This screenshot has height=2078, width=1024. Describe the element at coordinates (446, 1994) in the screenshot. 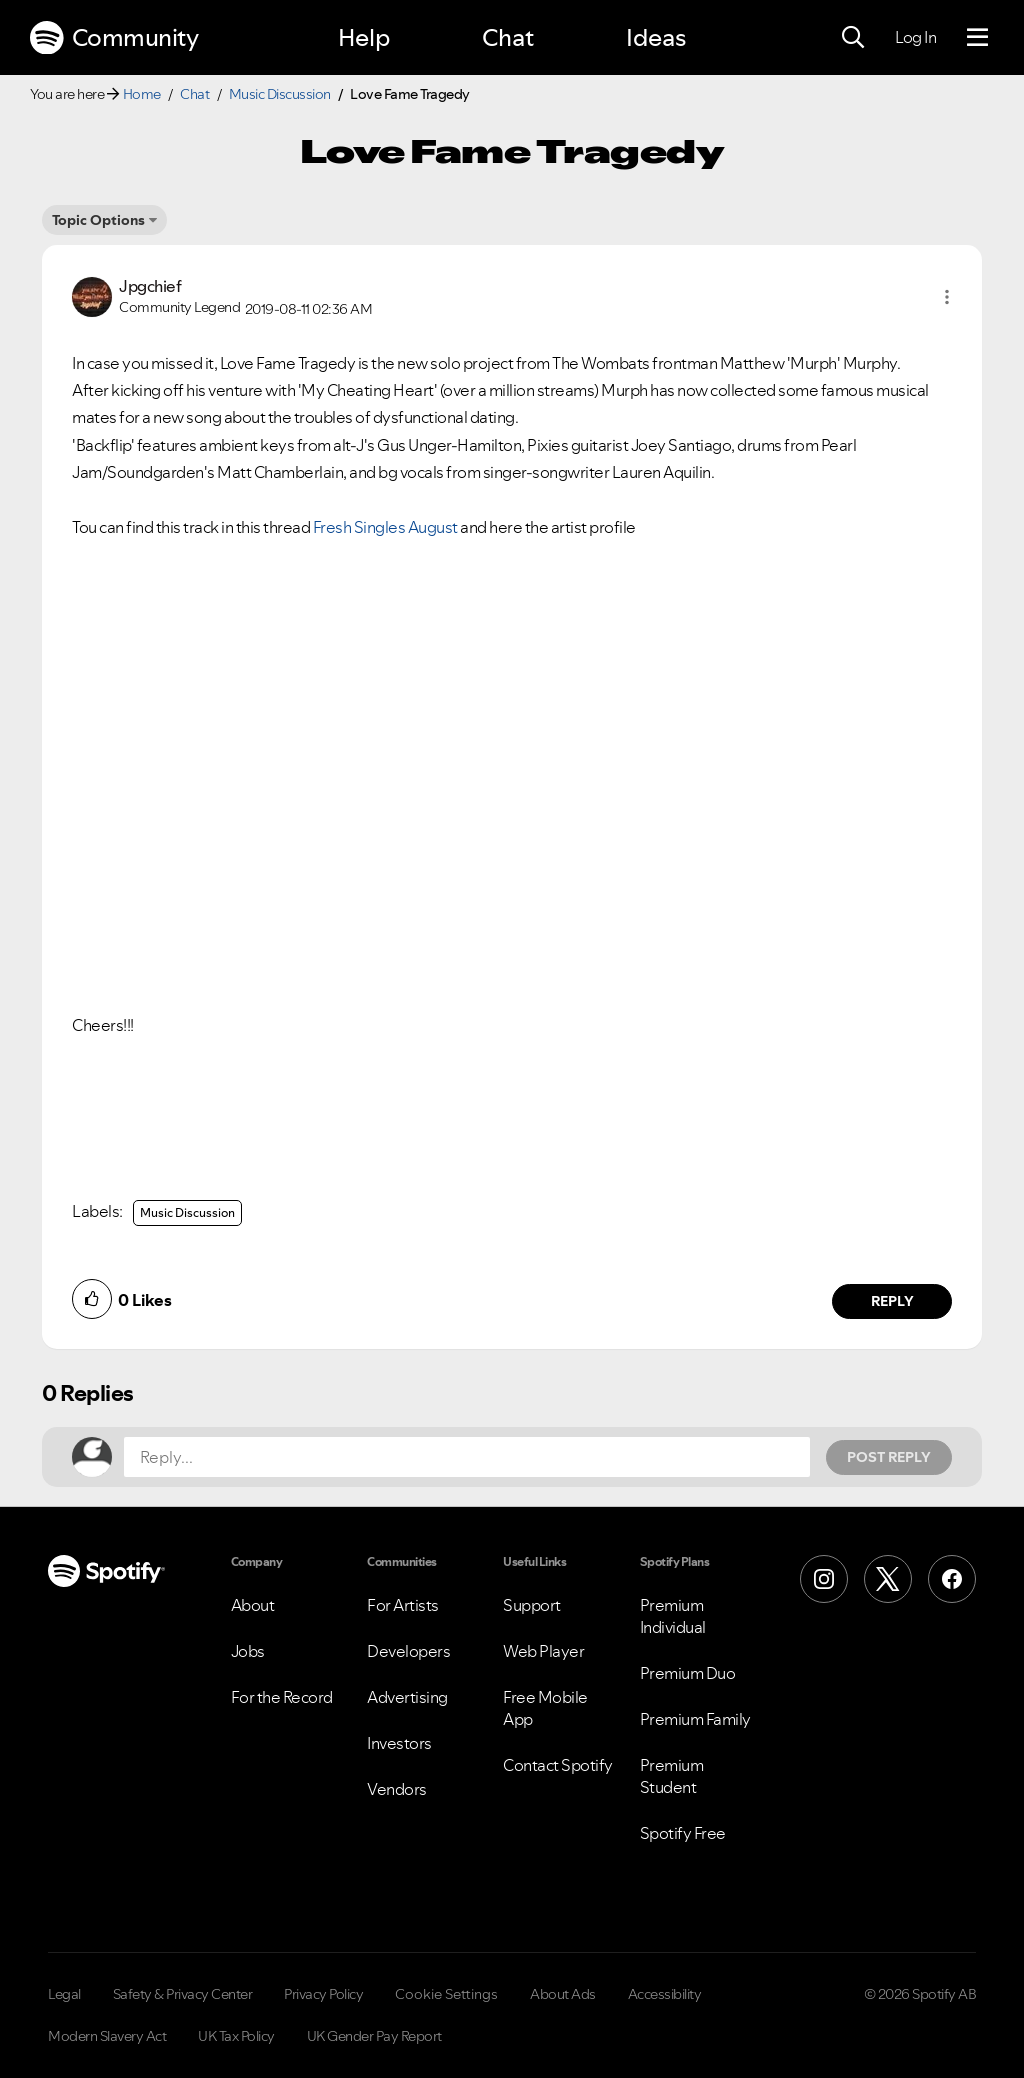

I see `Cookie Settings` at that location.